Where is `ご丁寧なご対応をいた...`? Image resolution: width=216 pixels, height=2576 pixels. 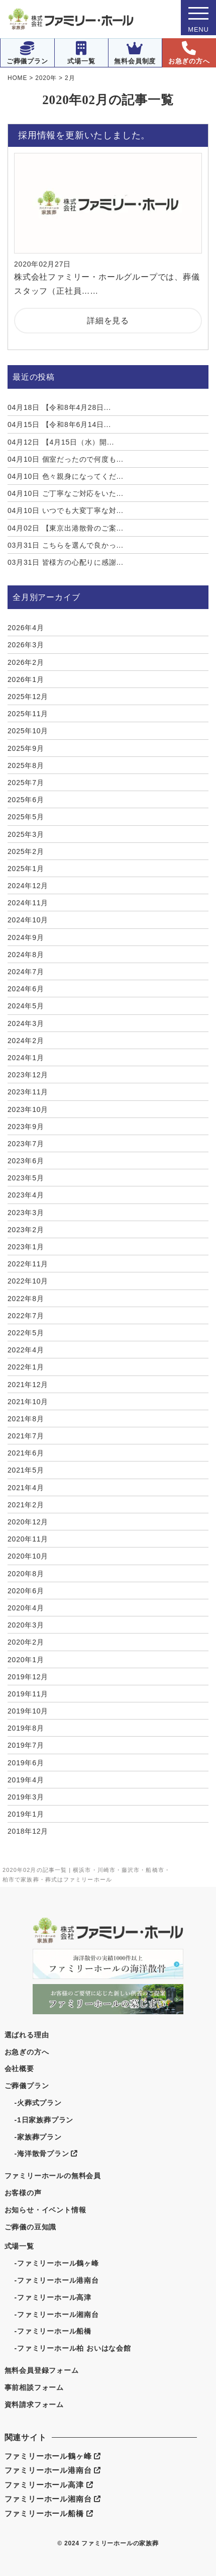
ご丁寧なご対応をいた... is located at coordinates (66, 493).